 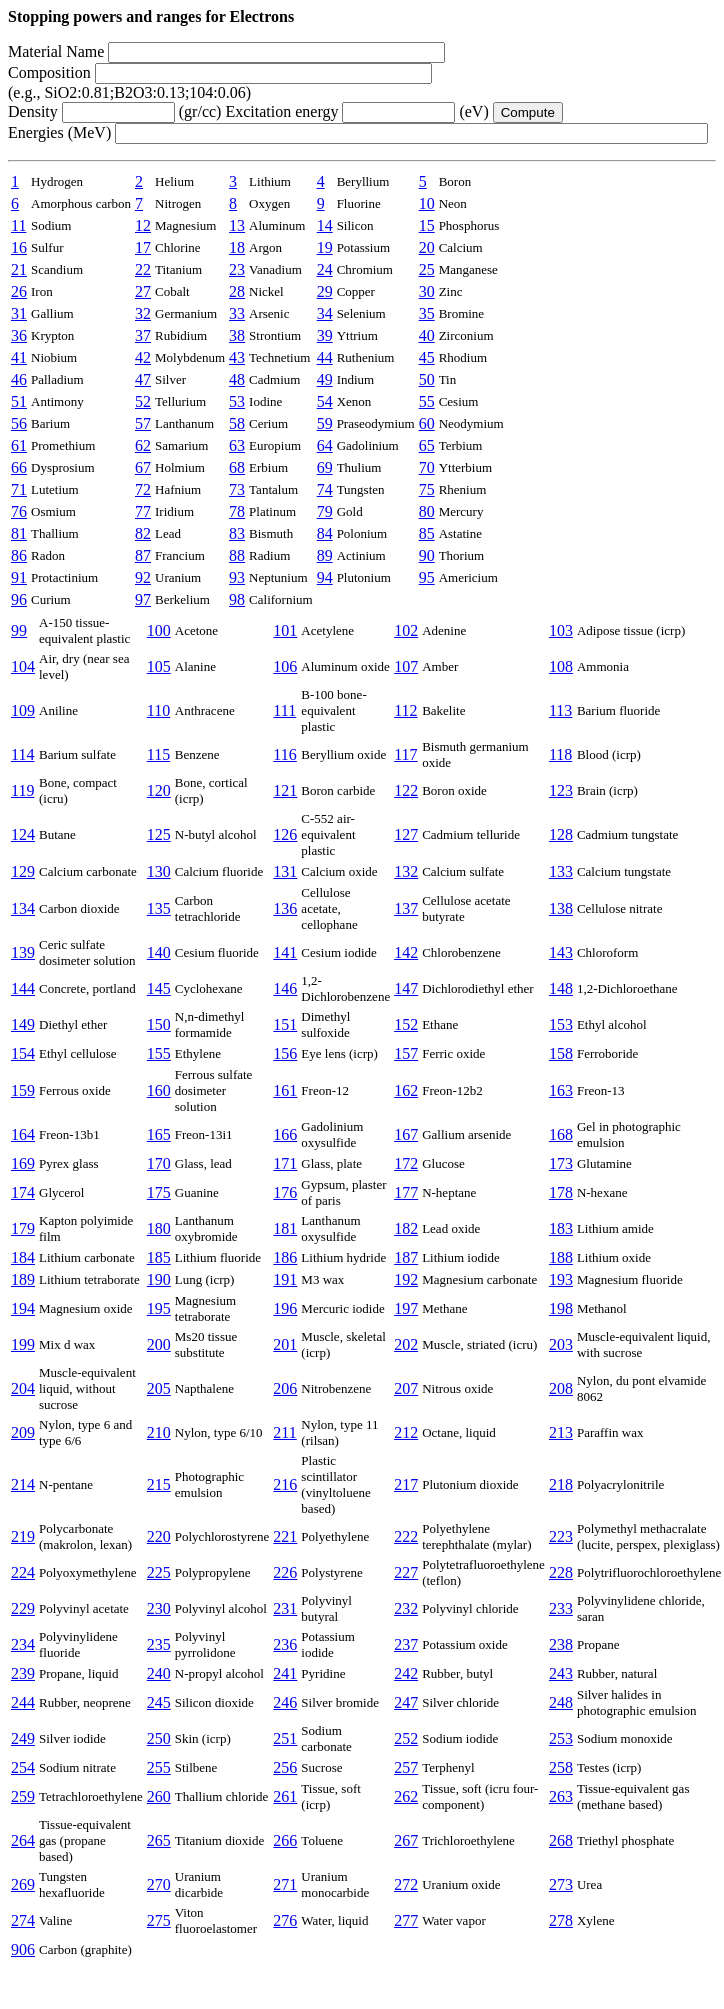 What do you see at coordinates (143, 577) in the screenshot?
I see `92` at bounding box center [143, 577].